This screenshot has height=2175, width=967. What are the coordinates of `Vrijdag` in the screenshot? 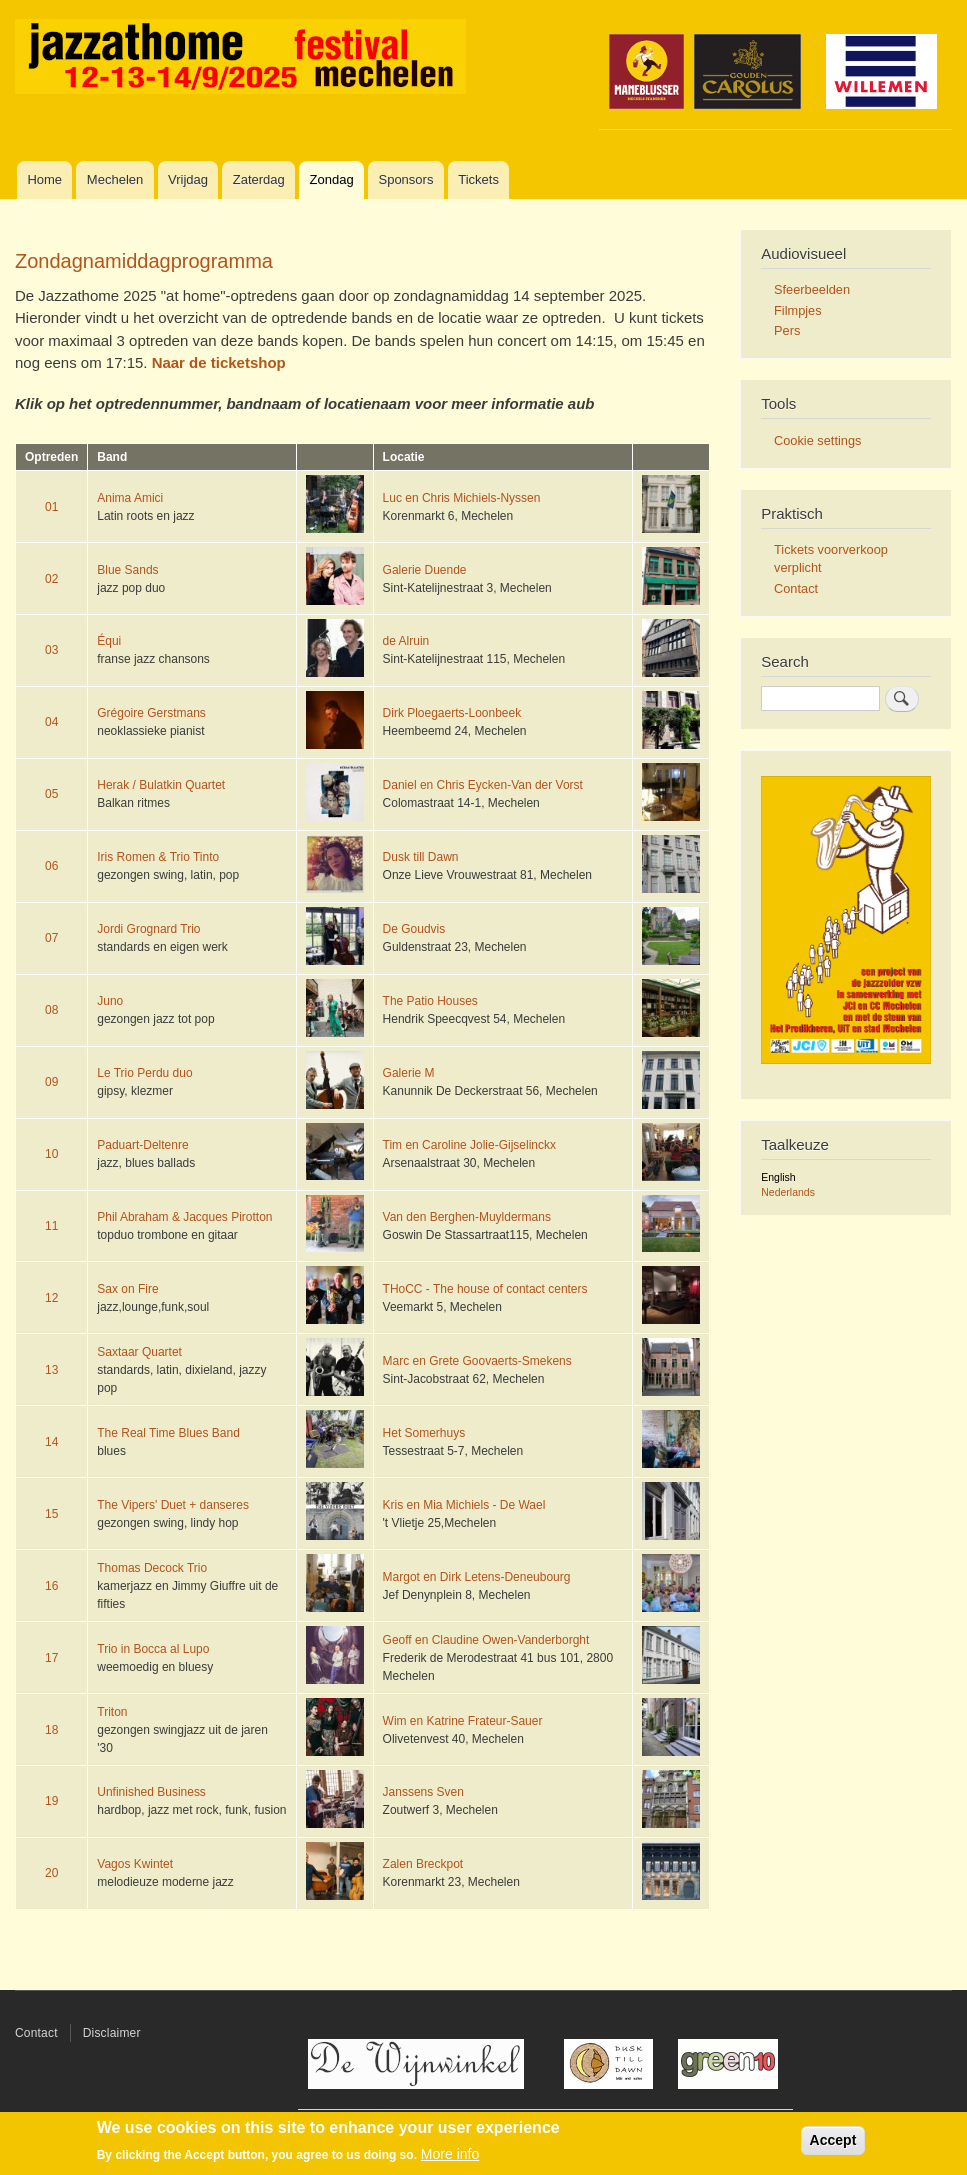 It's located at (188, 179).